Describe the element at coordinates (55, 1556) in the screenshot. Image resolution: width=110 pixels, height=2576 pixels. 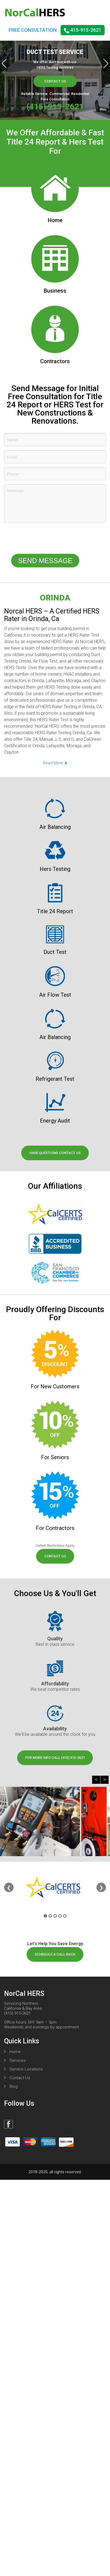
I see `contact us` at that location.